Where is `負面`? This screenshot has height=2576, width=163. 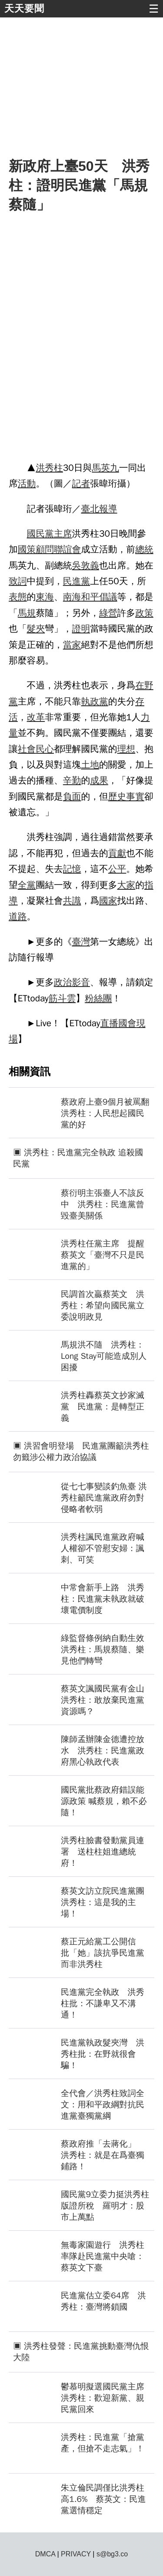 負面 is located at coordinates (72, 796).